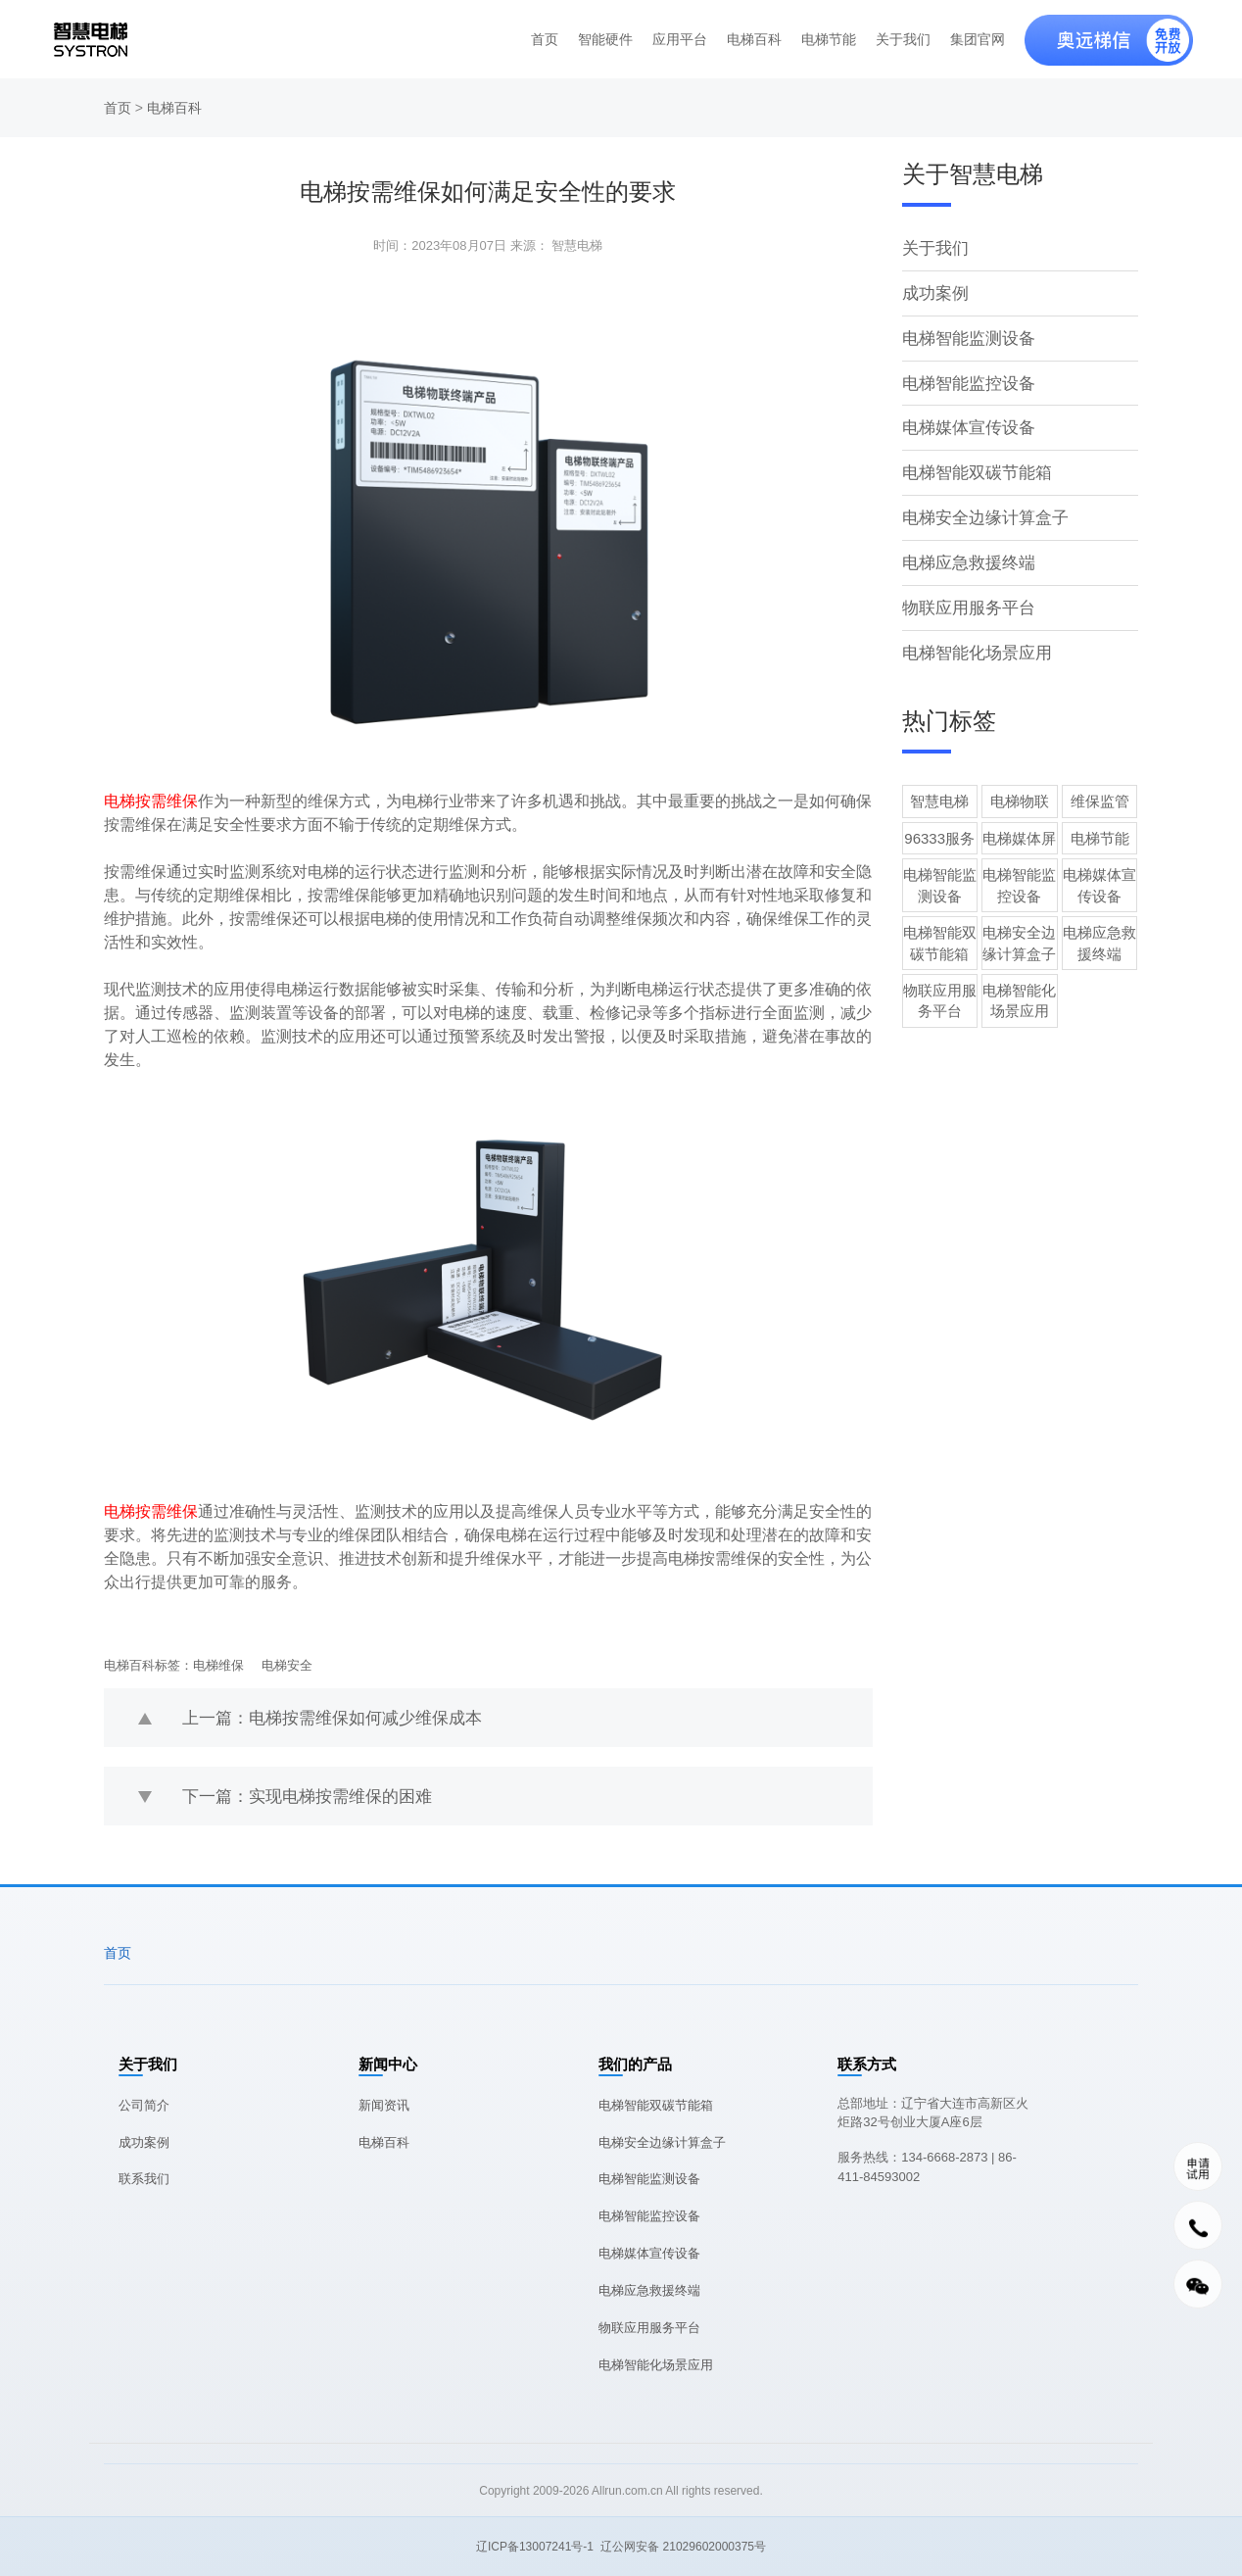  Describe the element at coordinates (939, 818) in the screenshot. I see `96333服务` at that location.